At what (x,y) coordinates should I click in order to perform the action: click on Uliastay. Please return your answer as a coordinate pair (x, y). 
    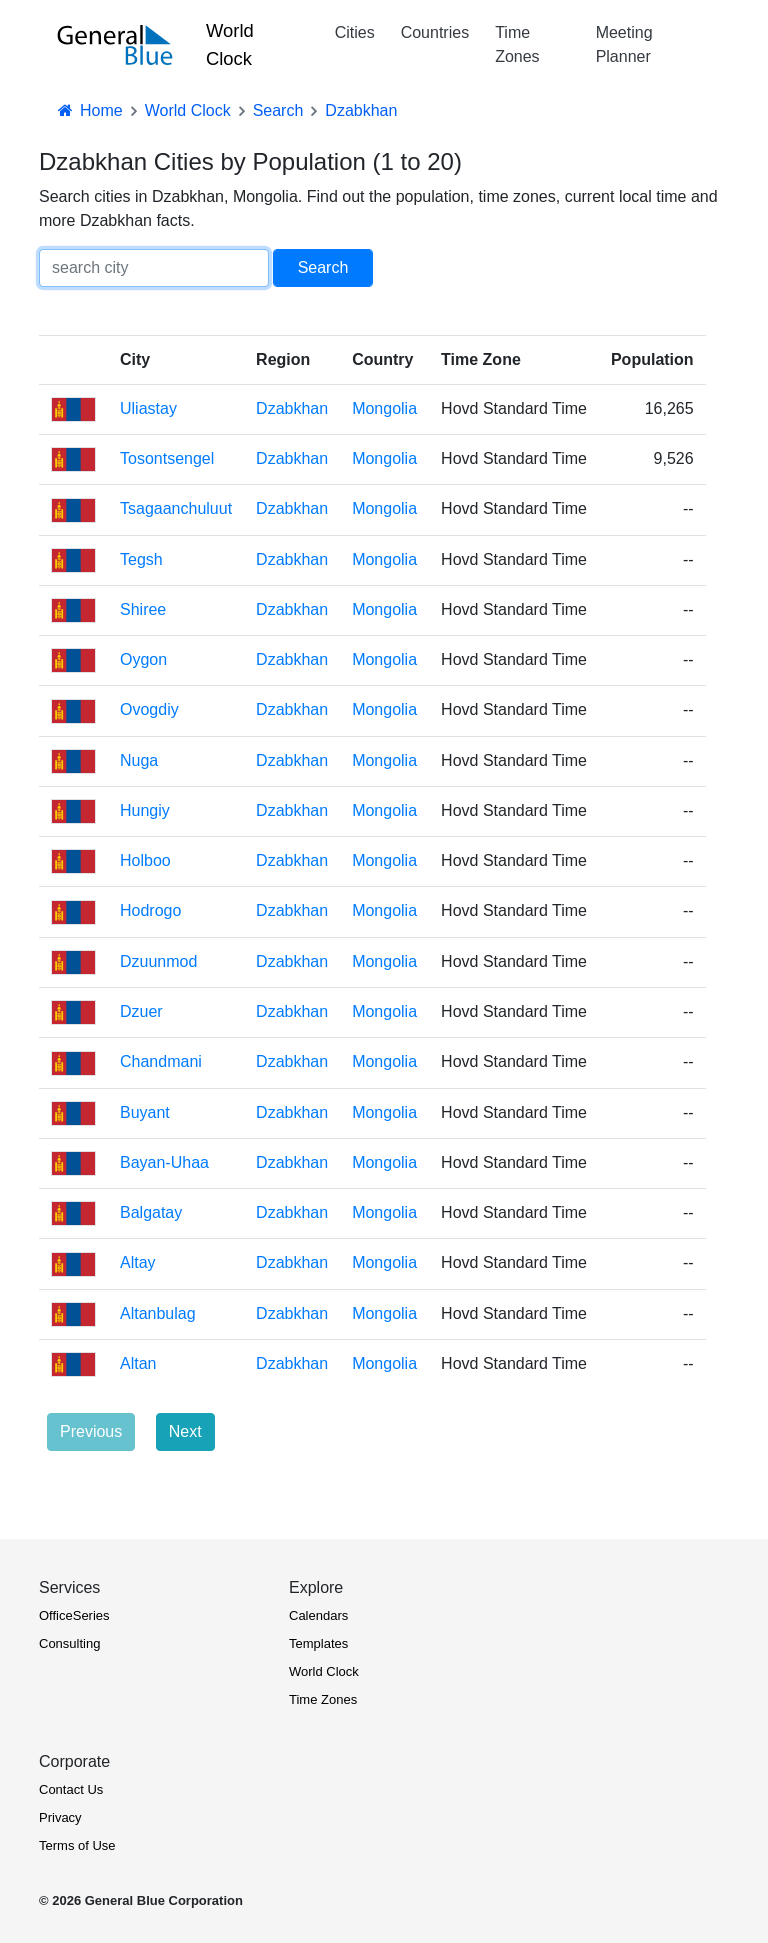
    Looking at the image, I should click on (148, 408).